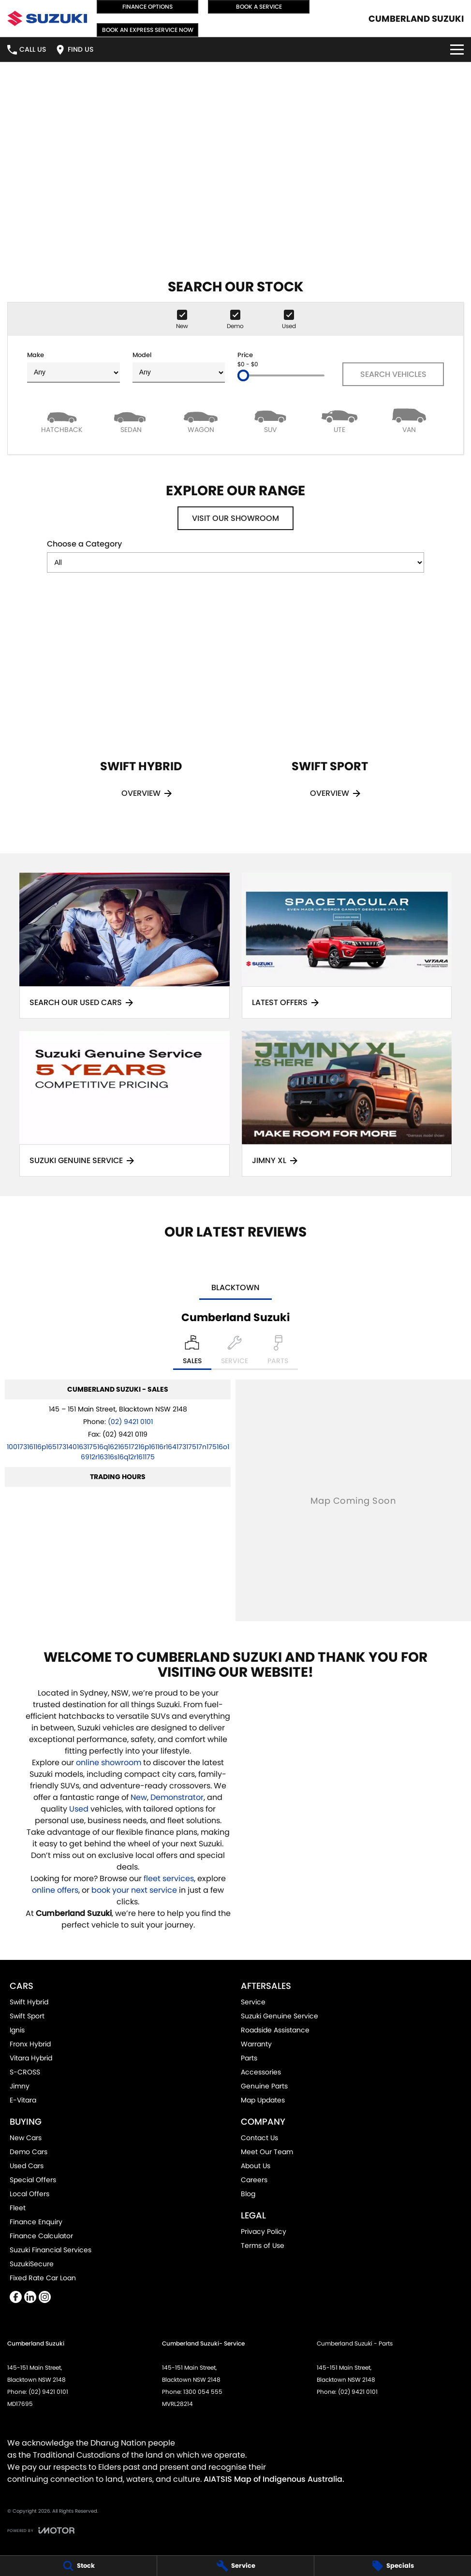 This screenshot has height=2576, width=471. I want to click on [Suzuki Genuine Service], so click(124, 1104).